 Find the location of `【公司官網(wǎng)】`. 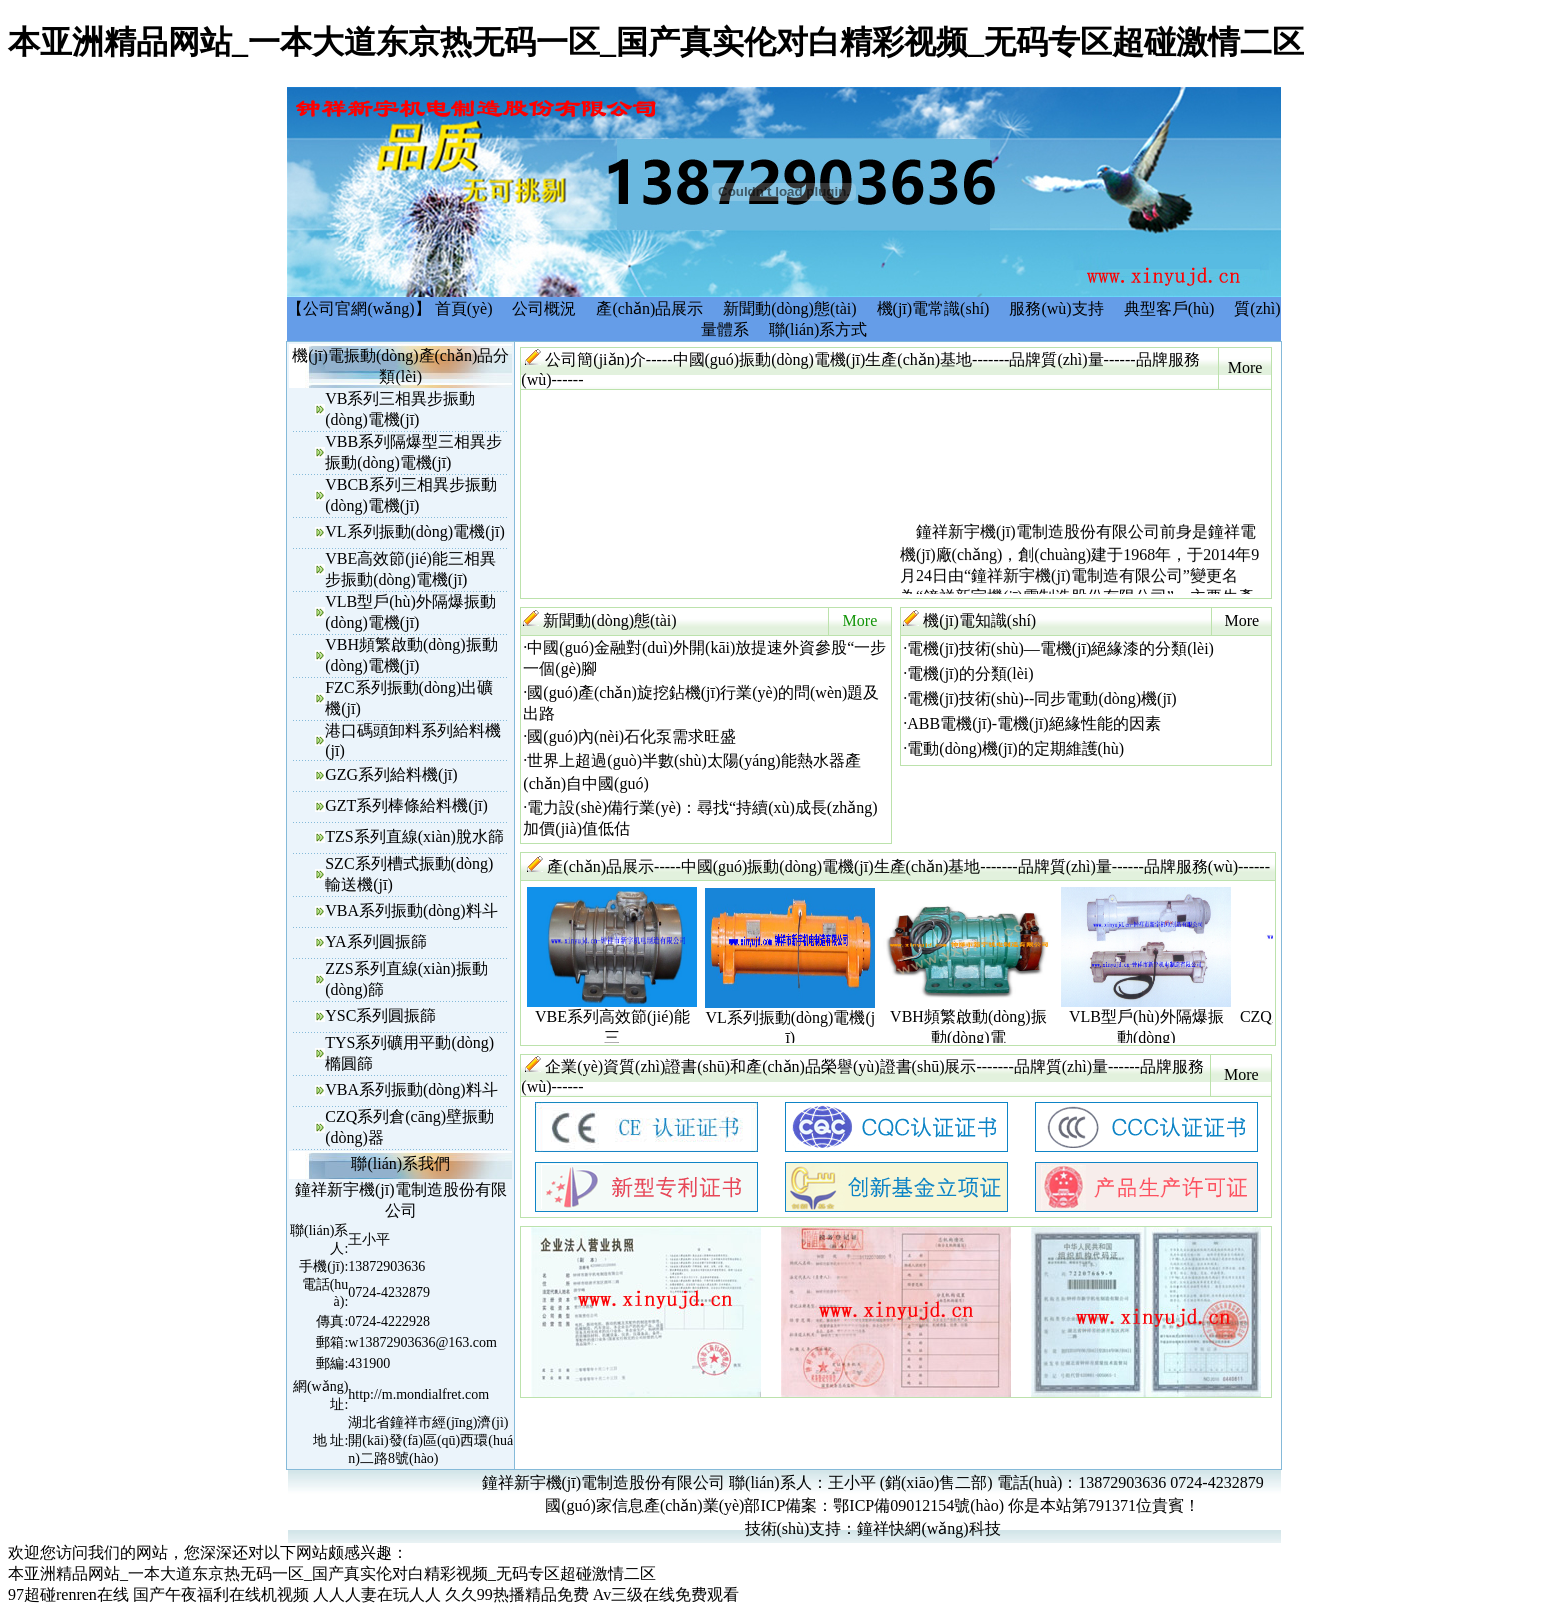

【公司官網(wǎng)】 is located at coordinates (358, 308).